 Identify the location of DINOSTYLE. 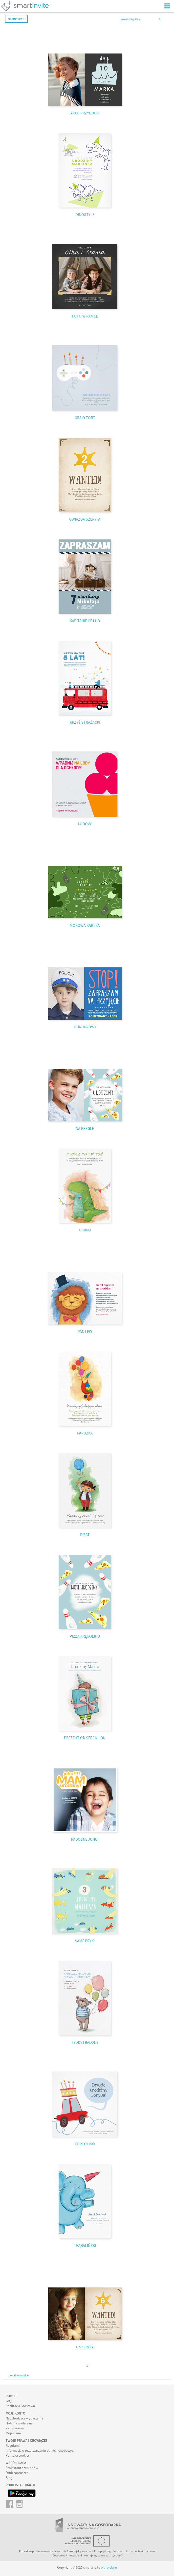
(84, 214).